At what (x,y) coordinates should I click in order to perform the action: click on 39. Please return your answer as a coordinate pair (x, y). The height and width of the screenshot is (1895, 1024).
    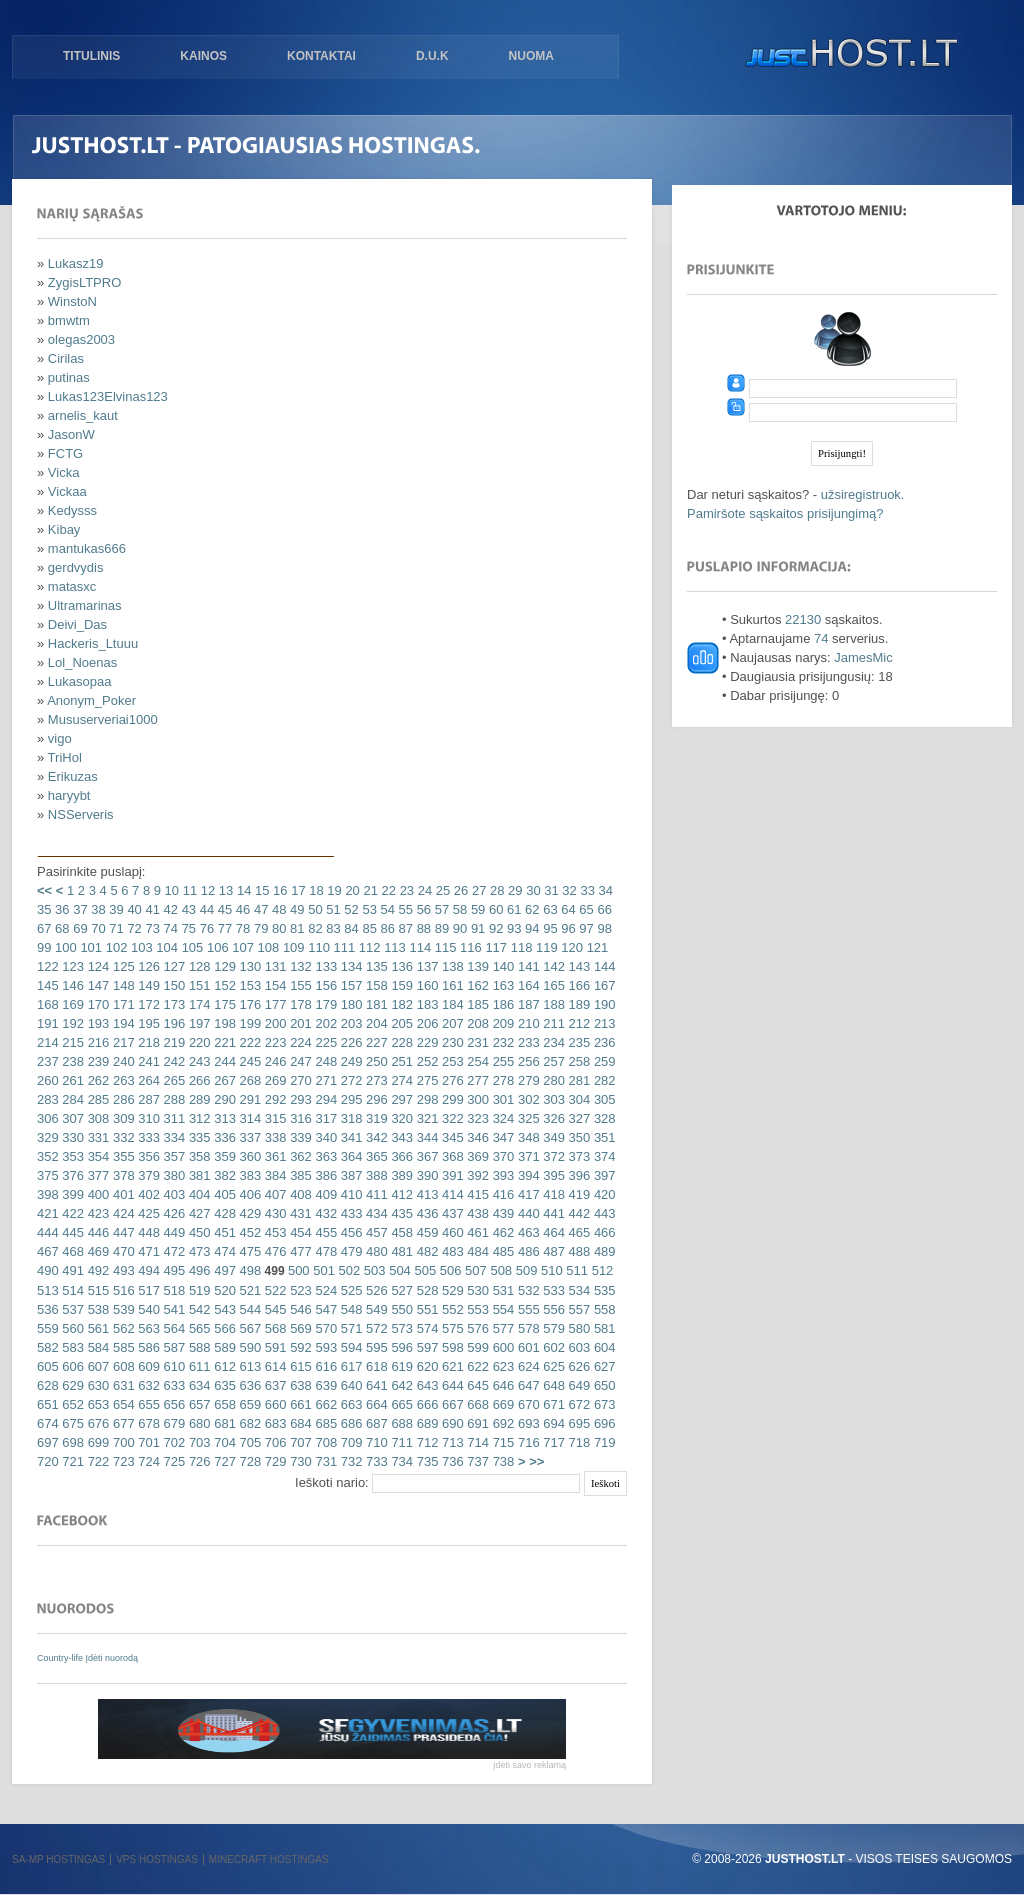
    Looking at the image, I should click on (115, 909).